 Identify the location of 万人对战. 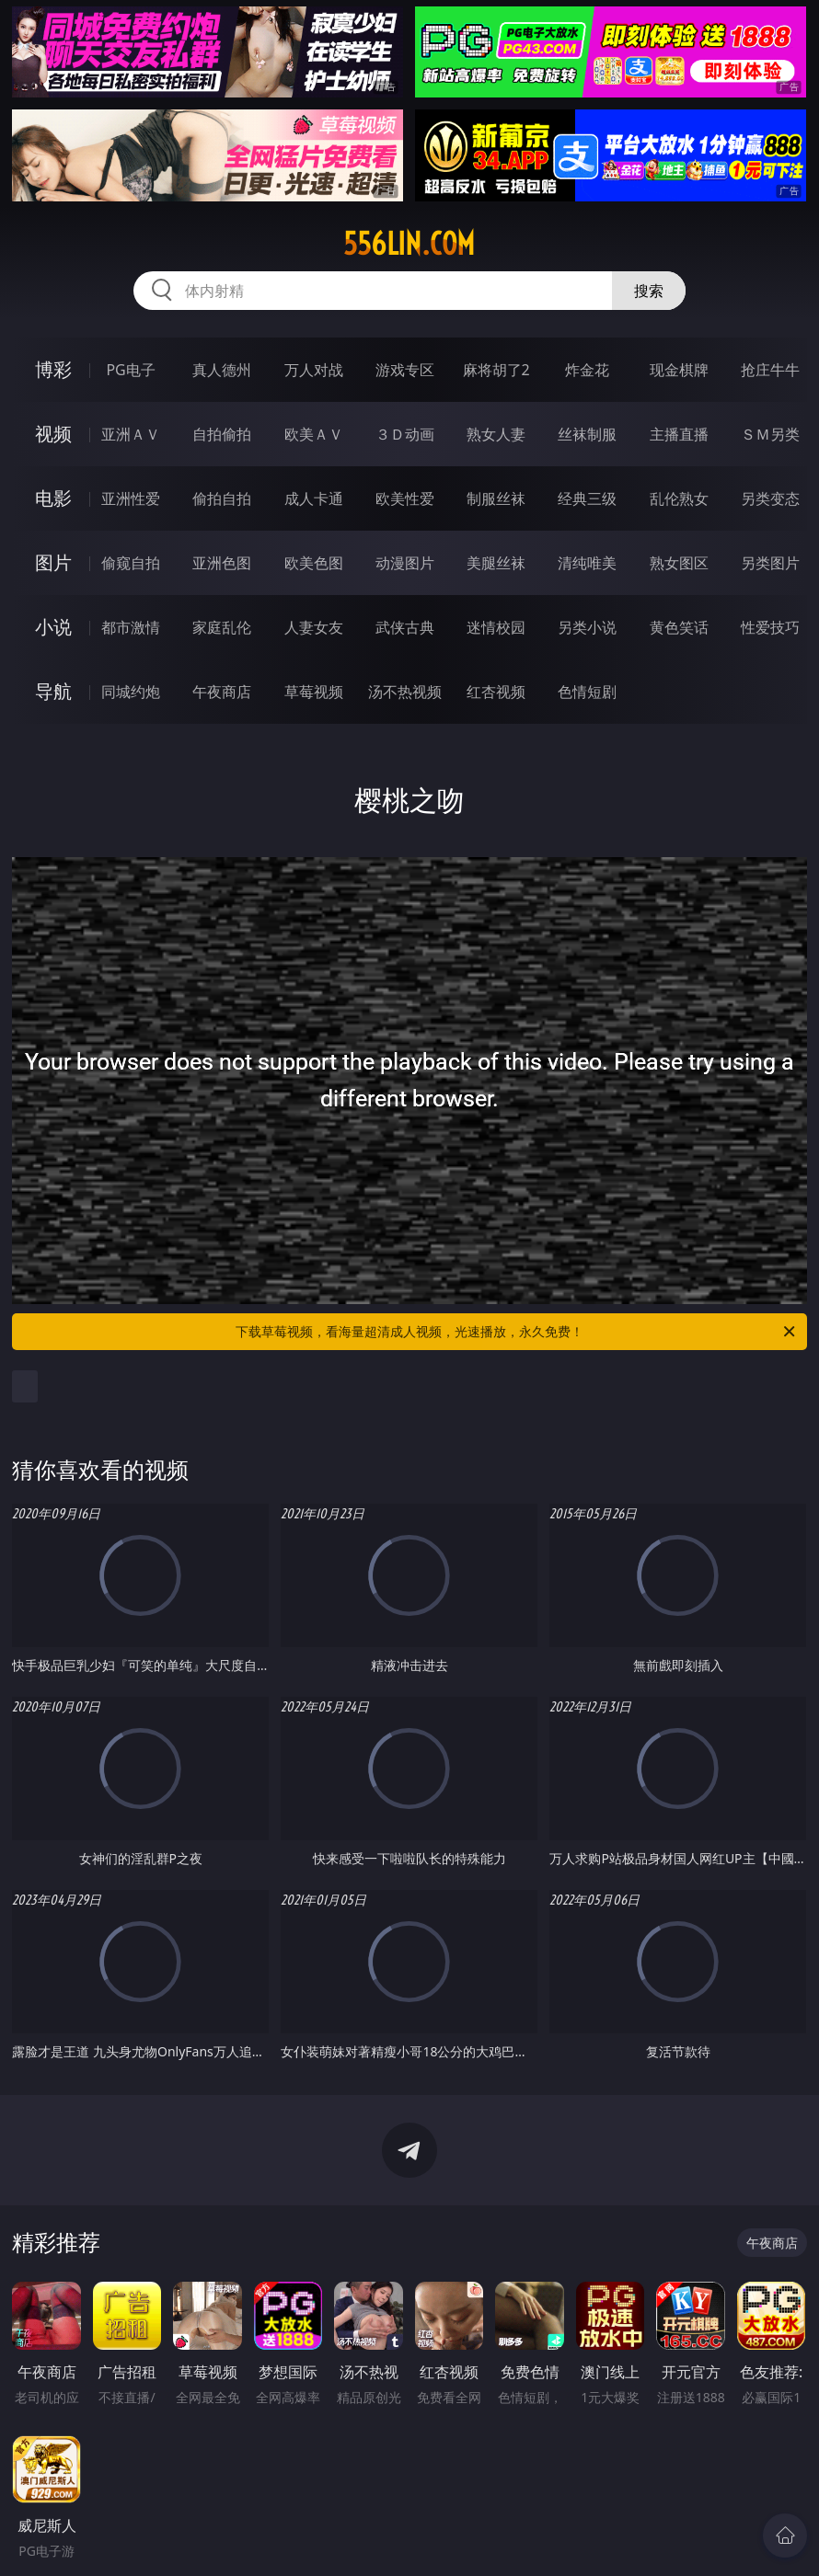
(313, 370).